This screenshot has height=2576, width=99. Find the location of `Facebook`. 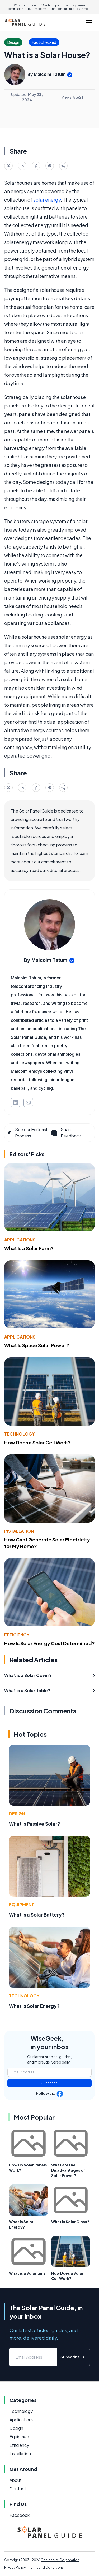

Facebook is located at coordinates (20, 2515).